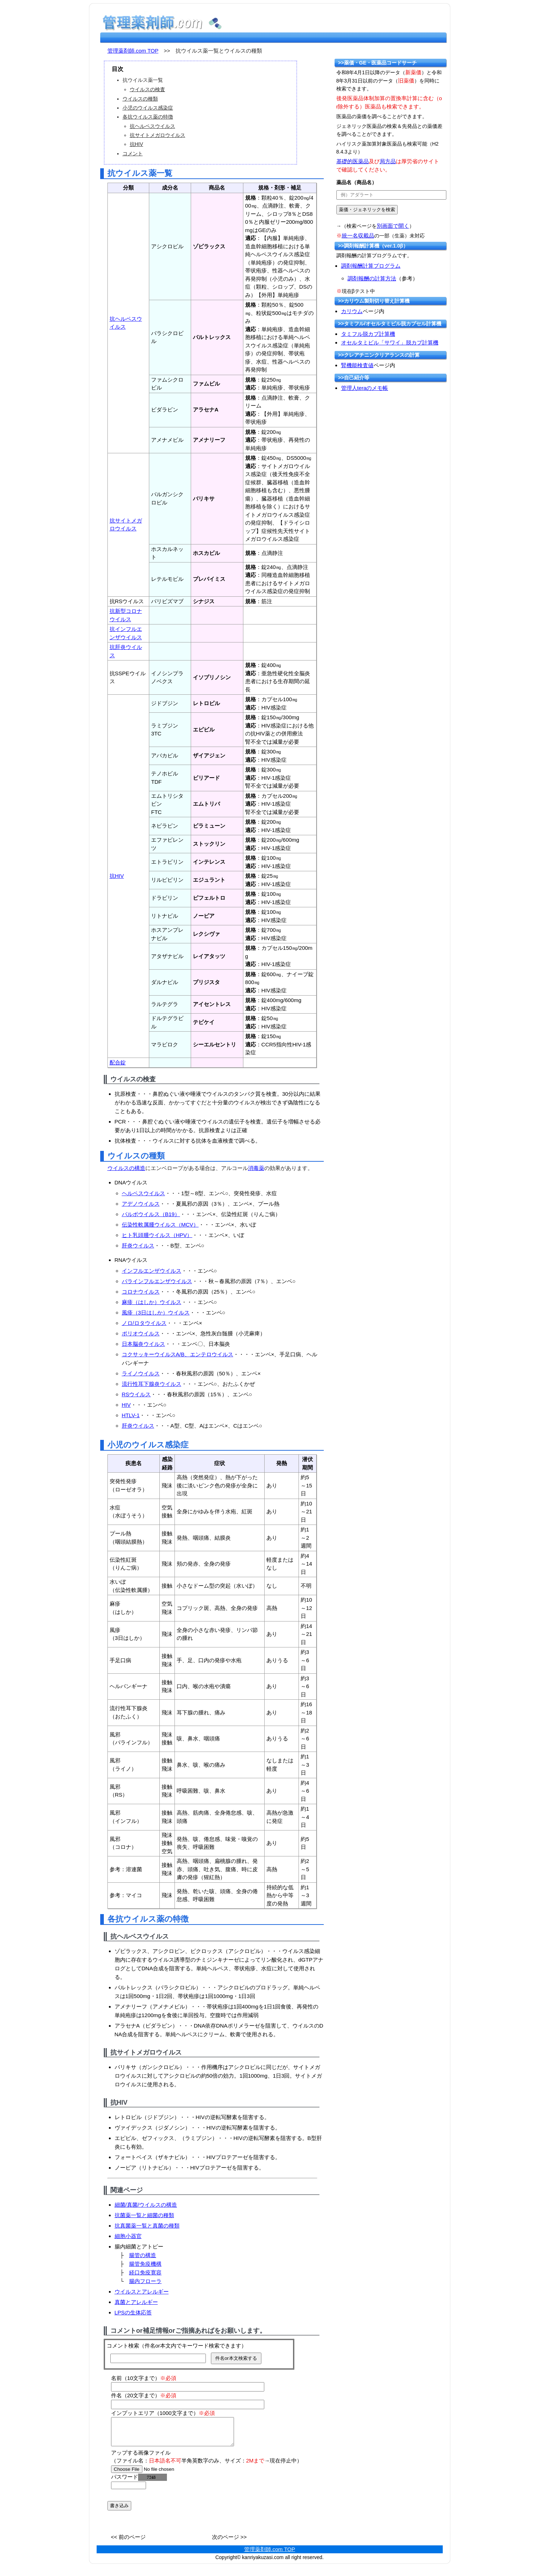 The image size is (539, 2576). Describe the element at coordinates (147, 89) in the screenshot. I see `ウイルスの検査` at that location.